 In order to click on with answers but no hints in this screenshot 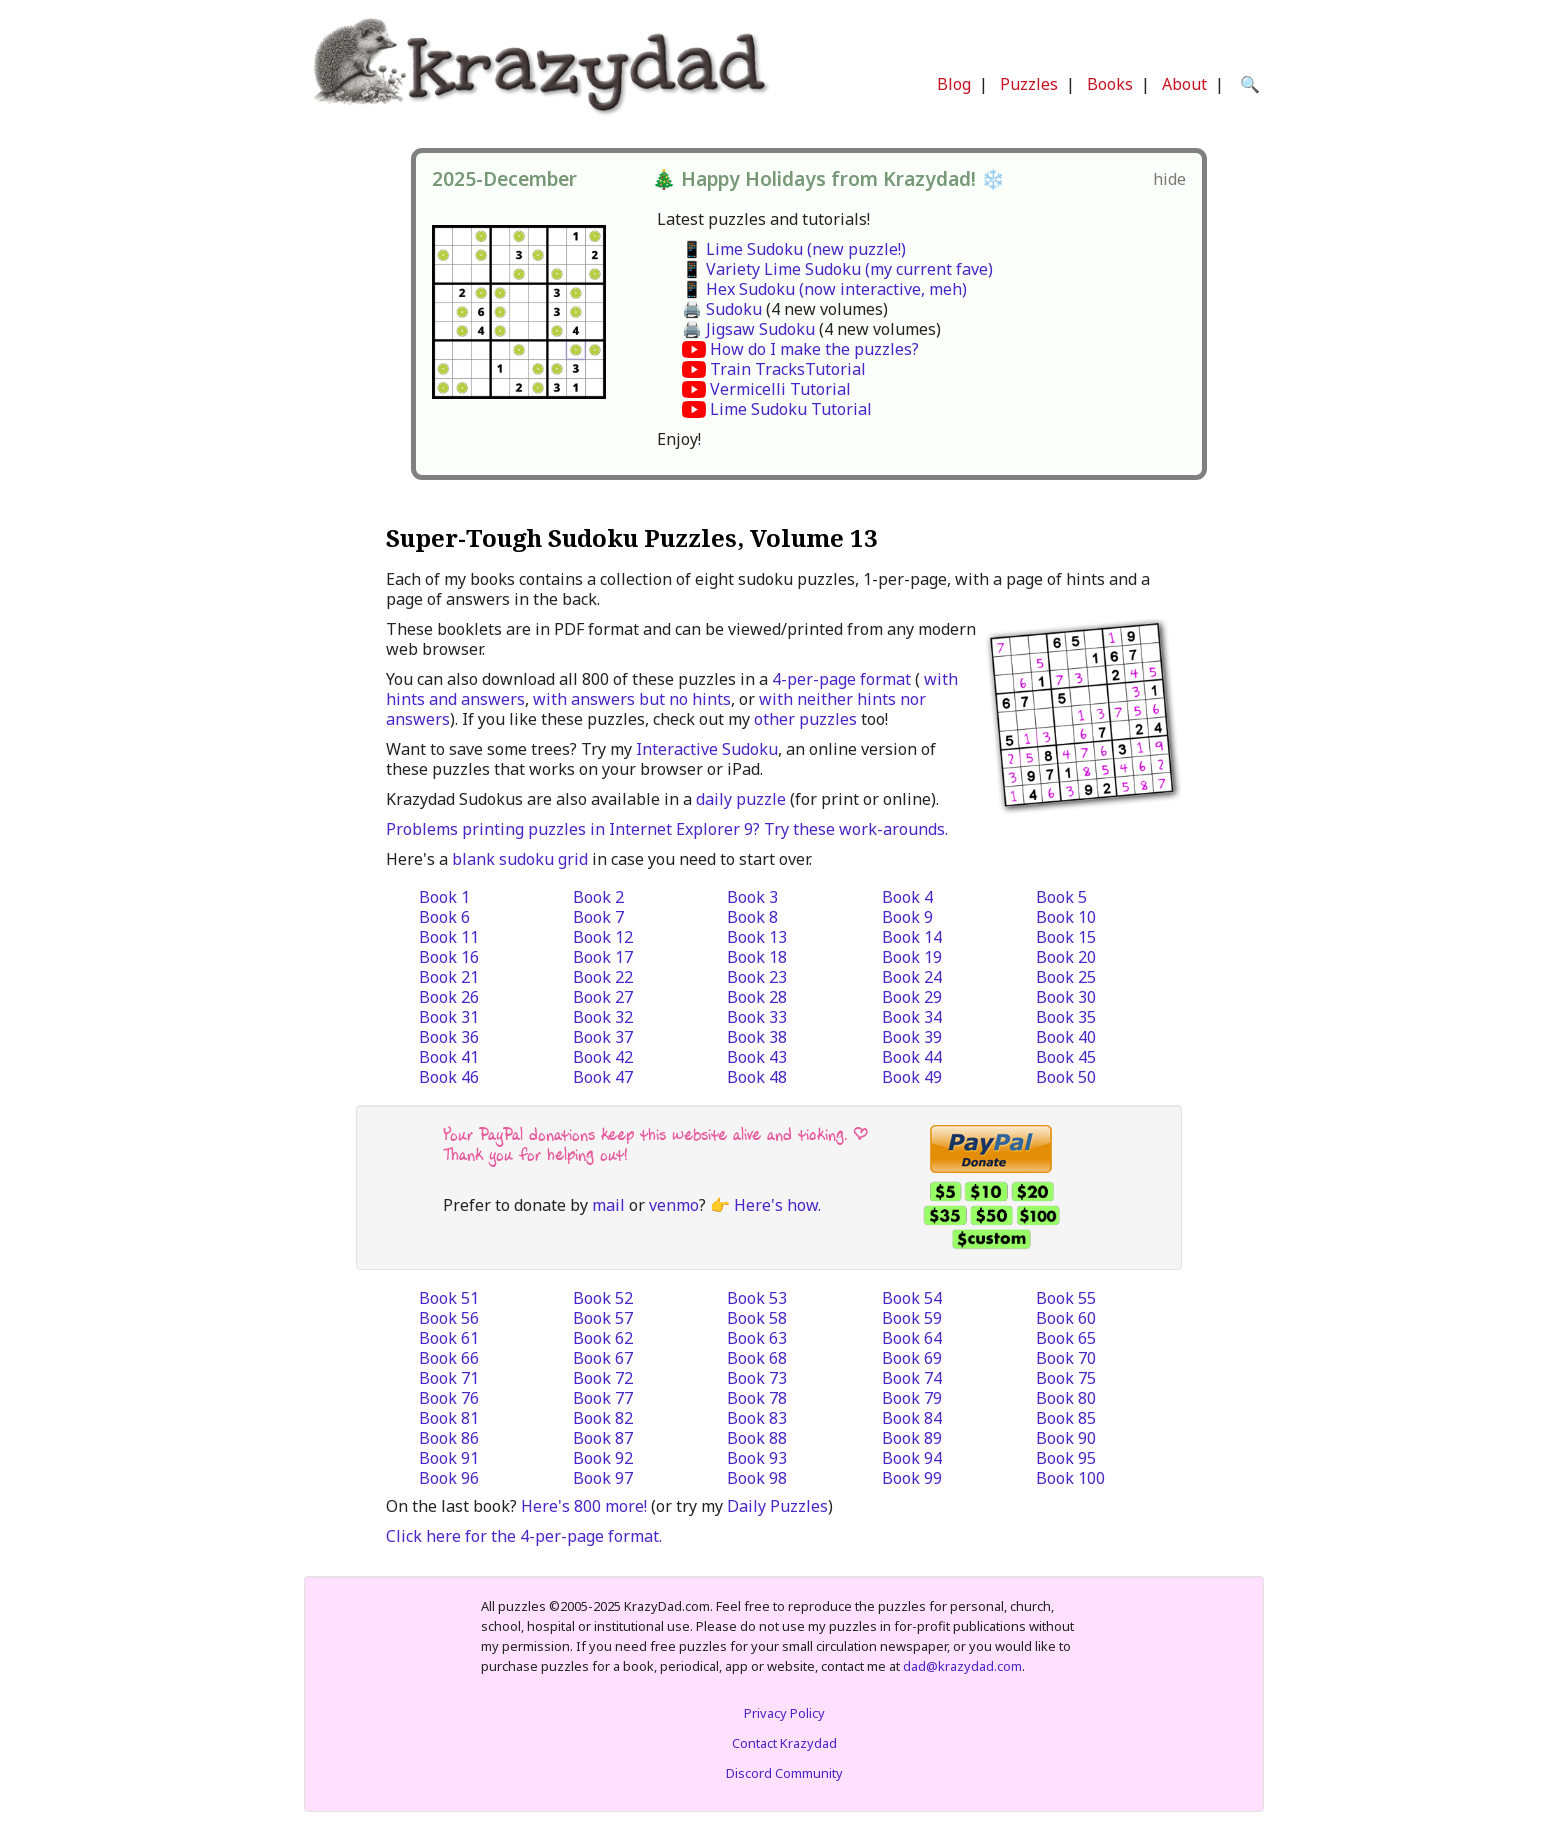, I will do `click(632, 699)`.